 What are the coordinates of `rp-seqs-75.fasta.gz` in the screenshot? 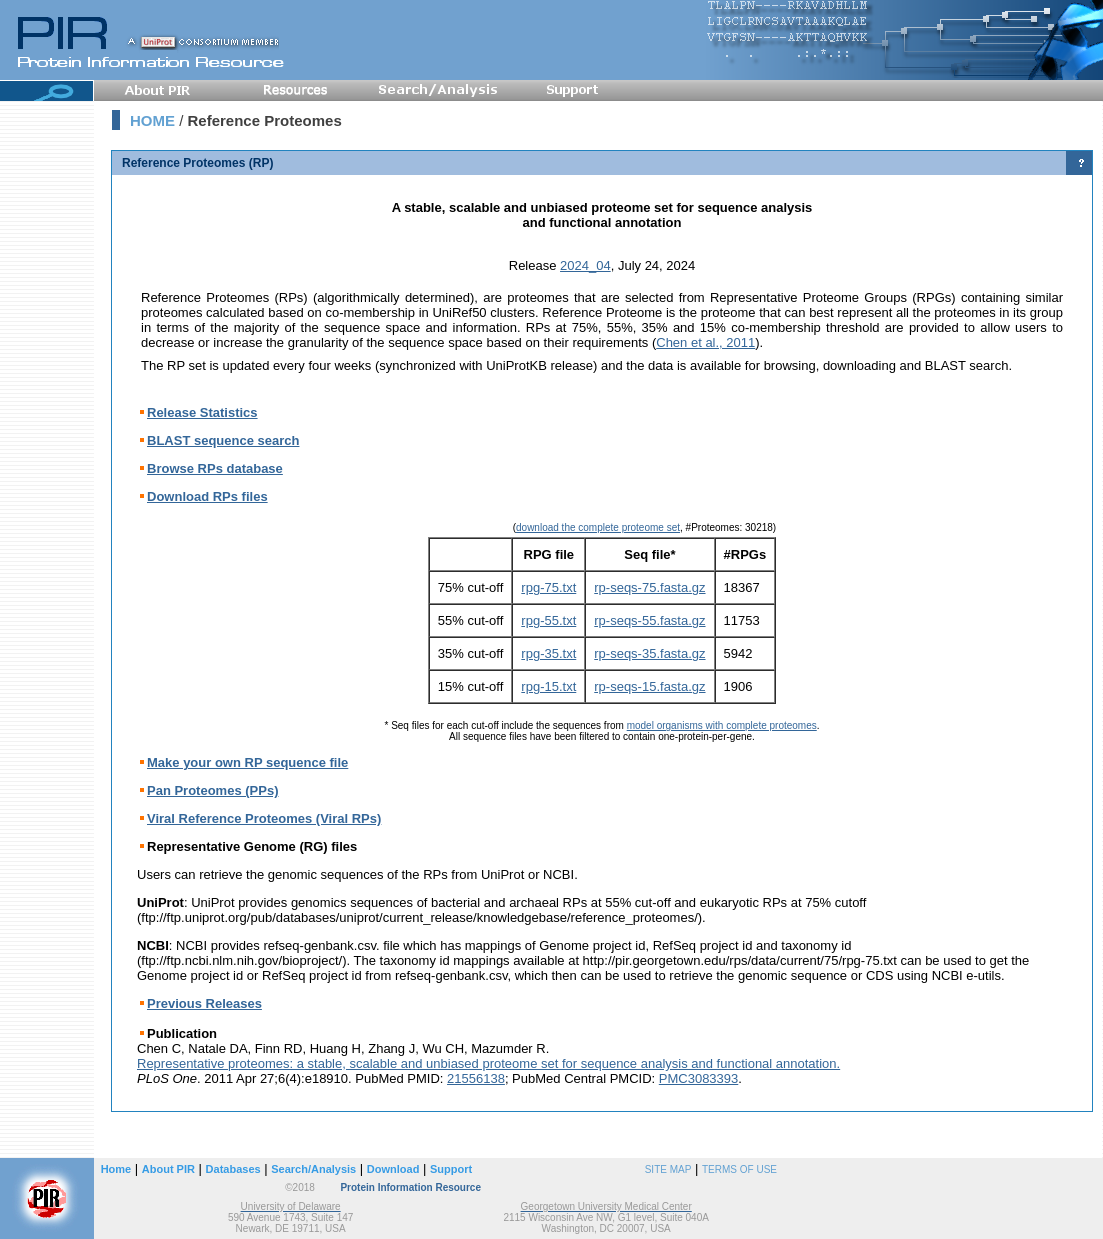 It's located at (649, 587).